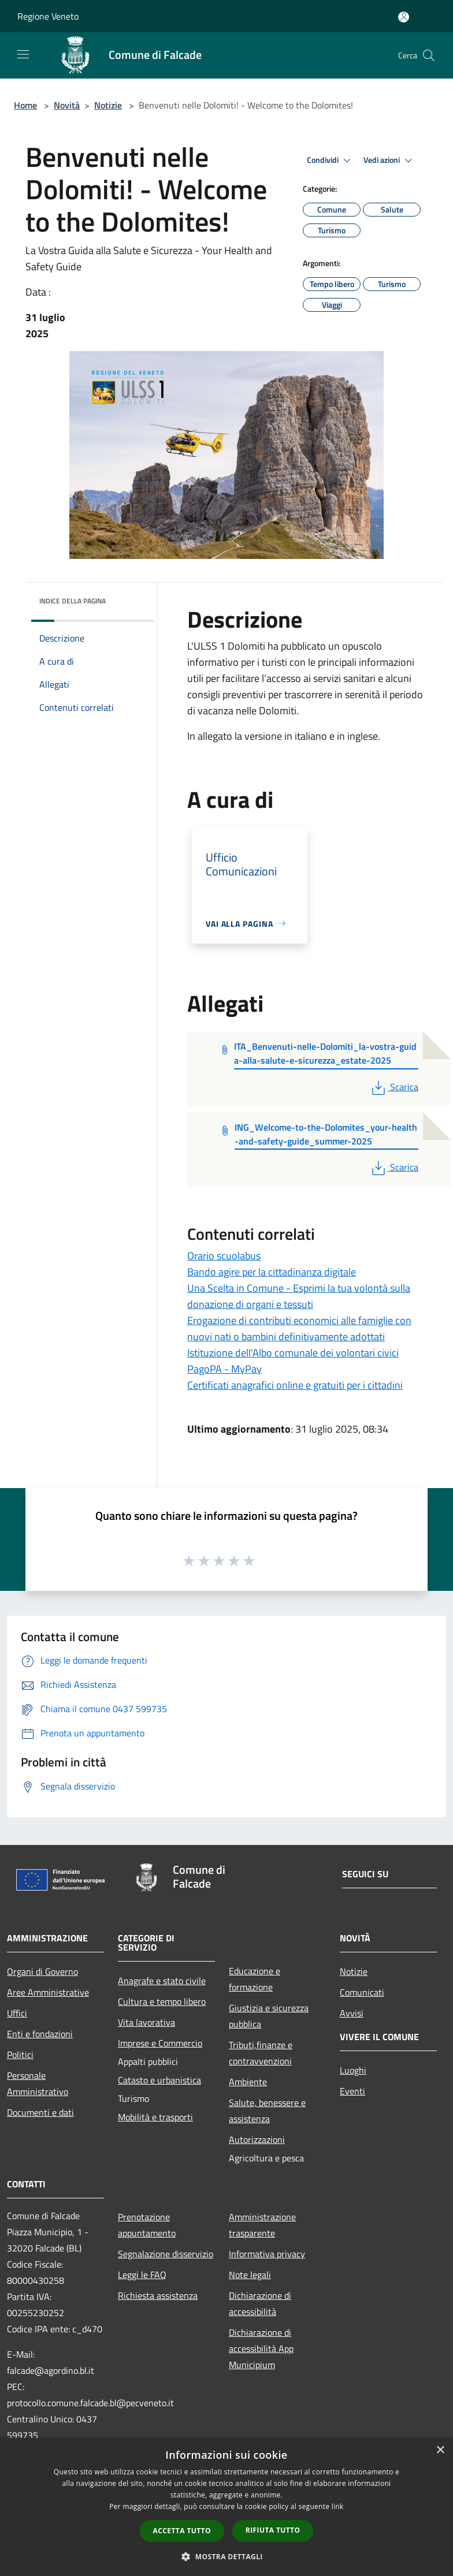 This screenshot has width=453, height=2576. What do you see at coordinates (261, 2348) in the screenshot?
I see `Dichiarazione di accessibilità App Municipium` at bounding box center [261, 2348].